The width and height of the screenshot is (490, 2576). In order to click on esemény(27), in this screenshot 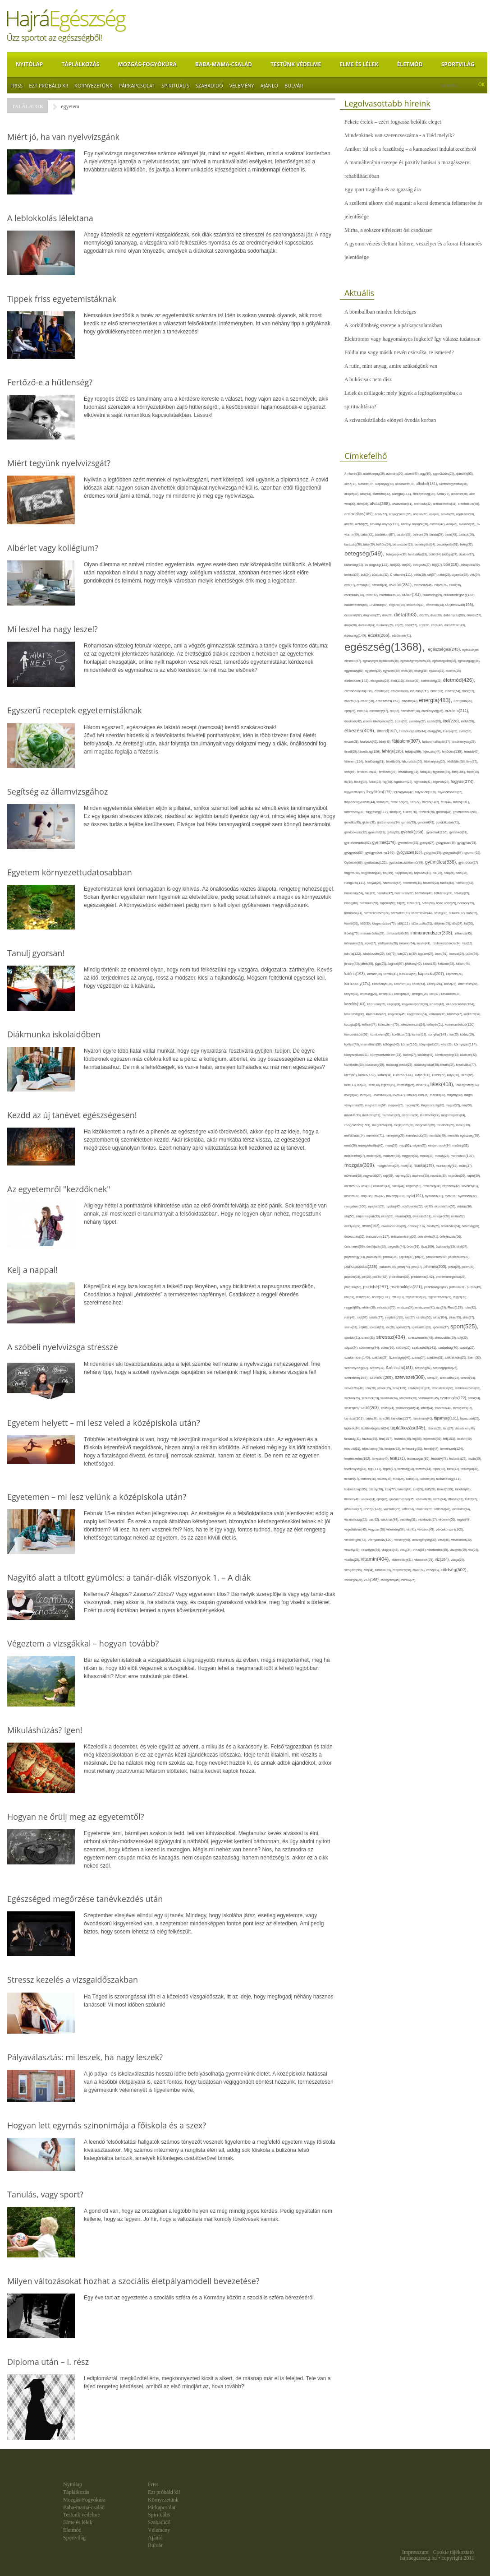, I will do `click(418, 721)`.